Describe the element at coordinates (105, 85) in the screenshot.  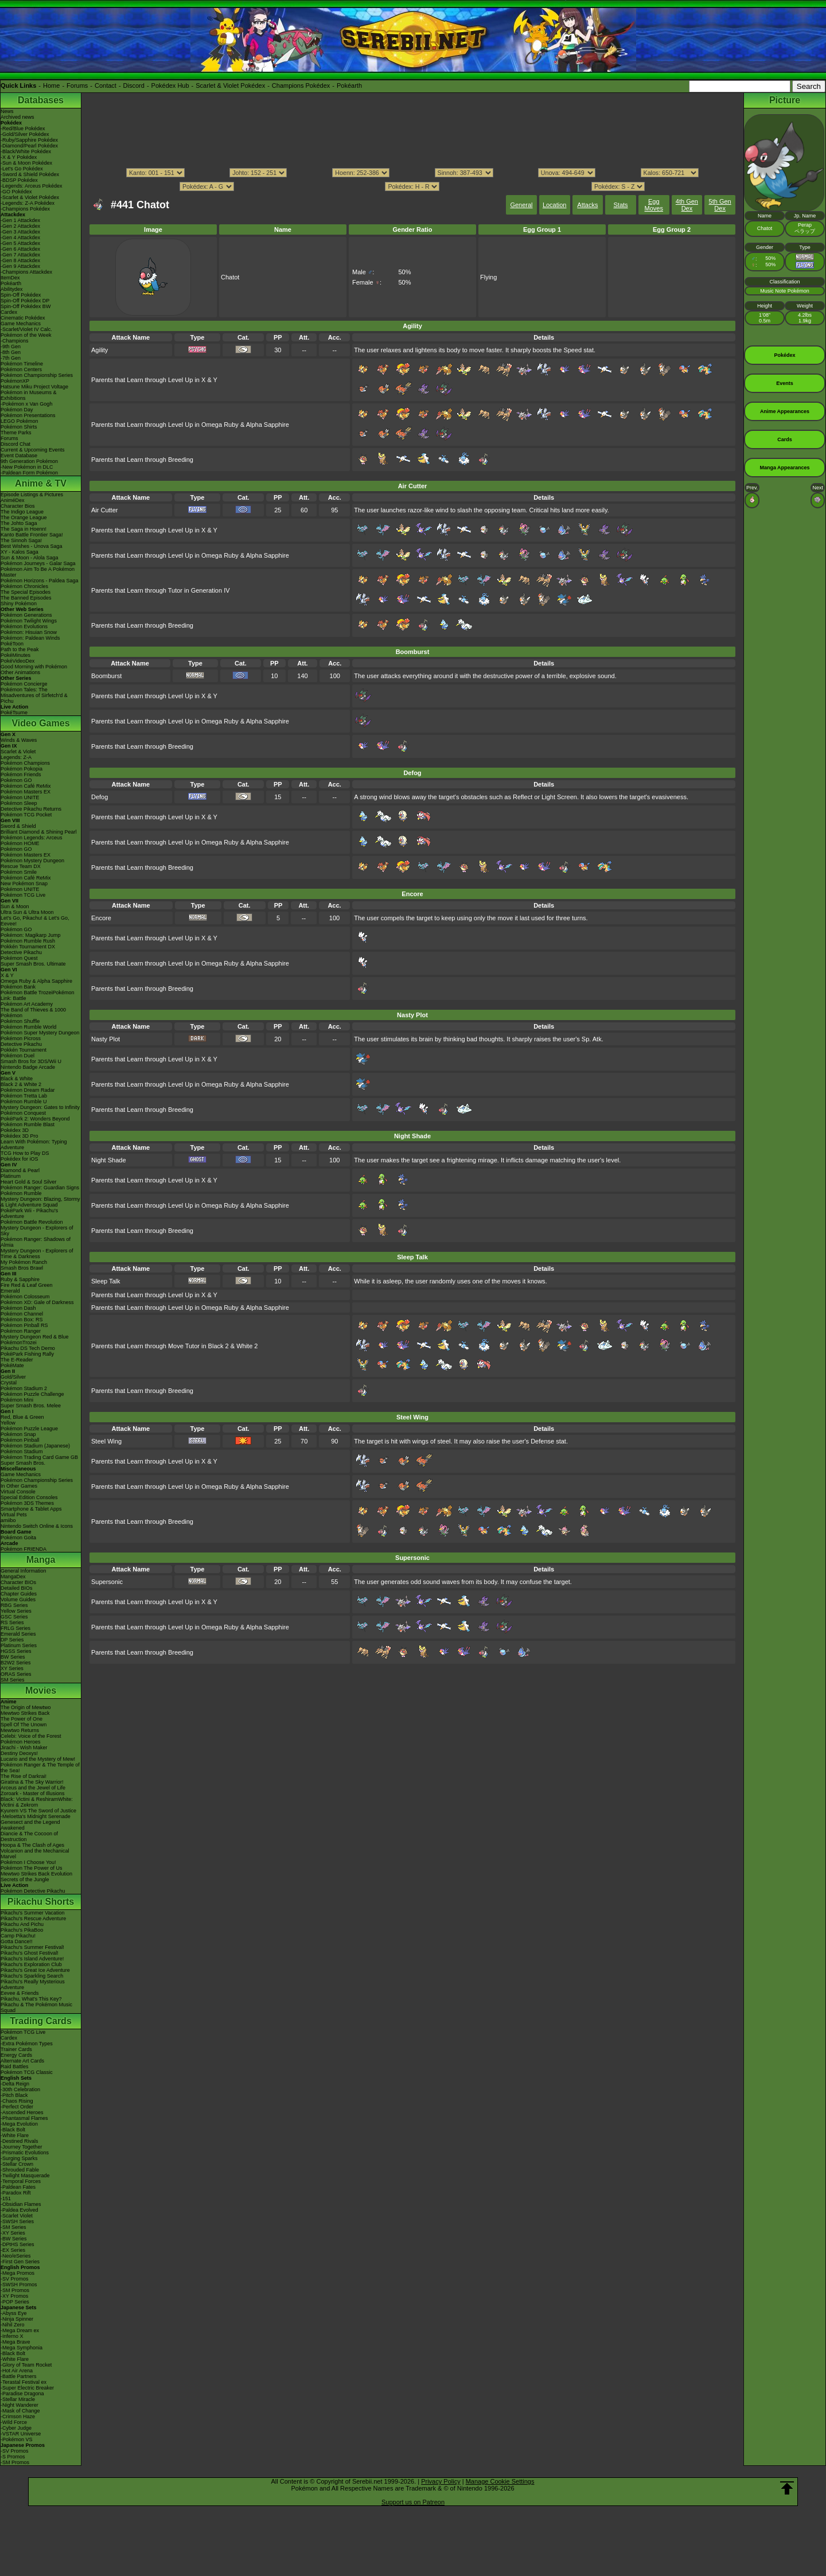
I see `Contact` at that location.